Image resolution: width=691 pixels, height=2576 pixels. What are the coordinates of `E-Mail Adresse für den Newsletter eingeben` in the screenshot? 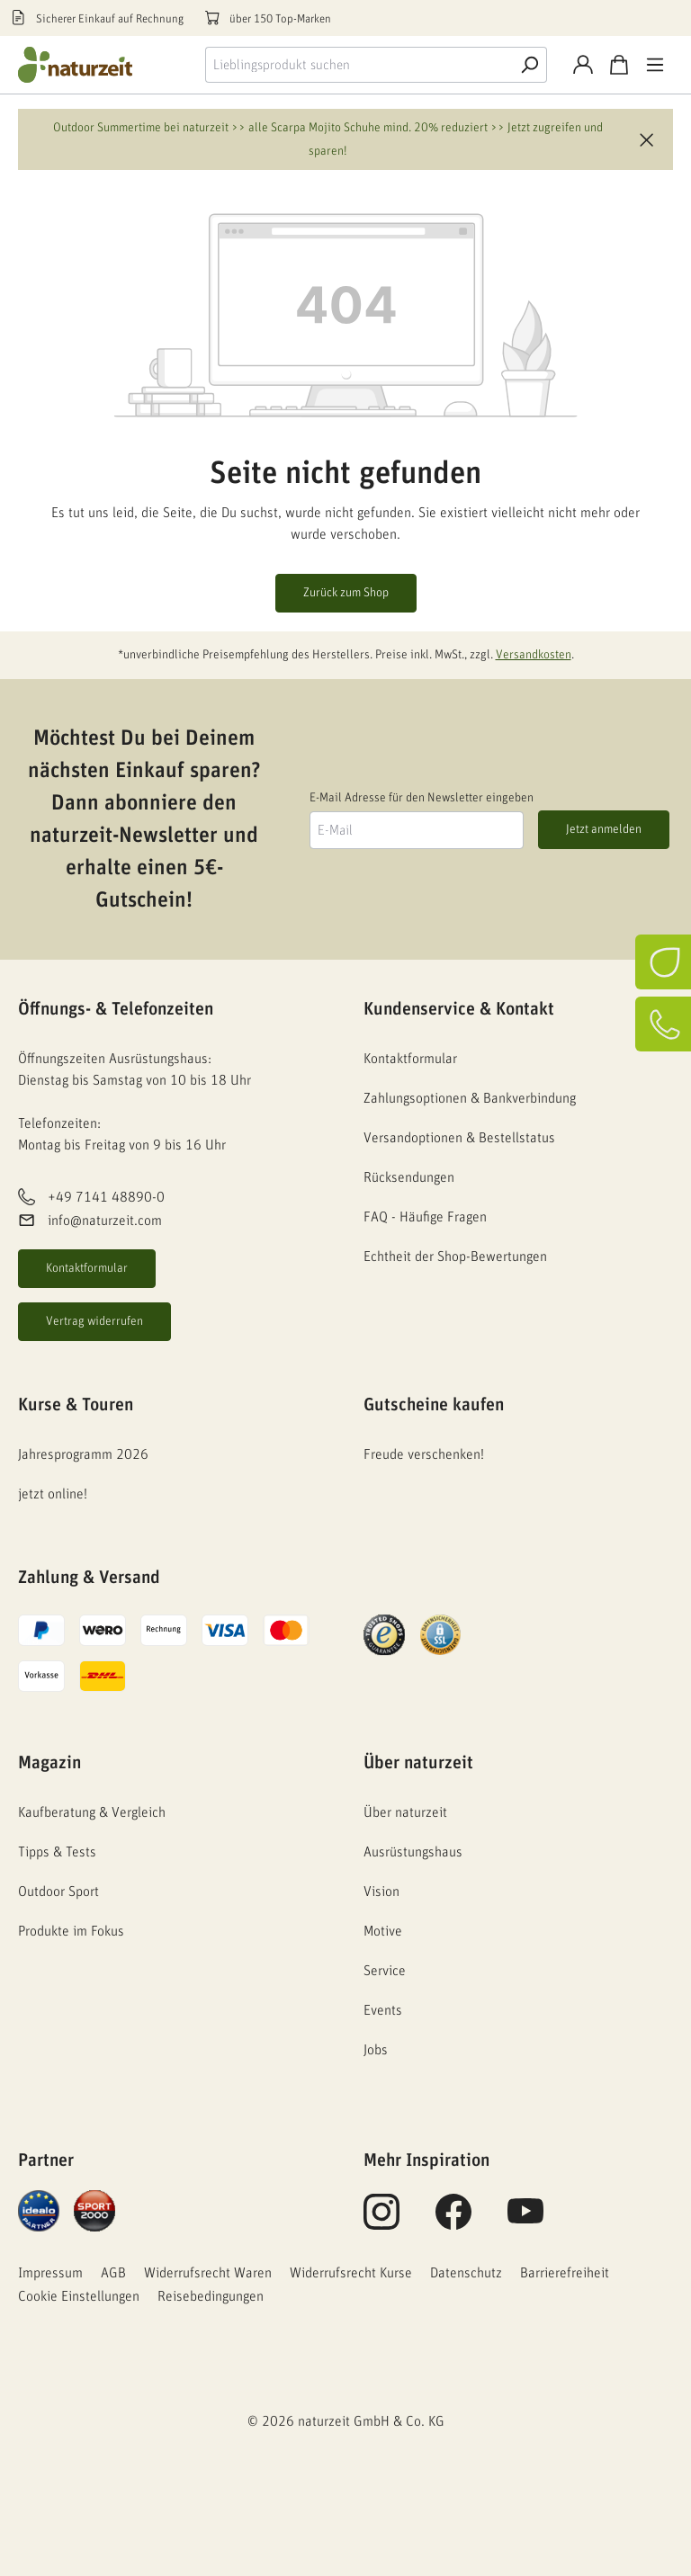 It's located at (422, 798).